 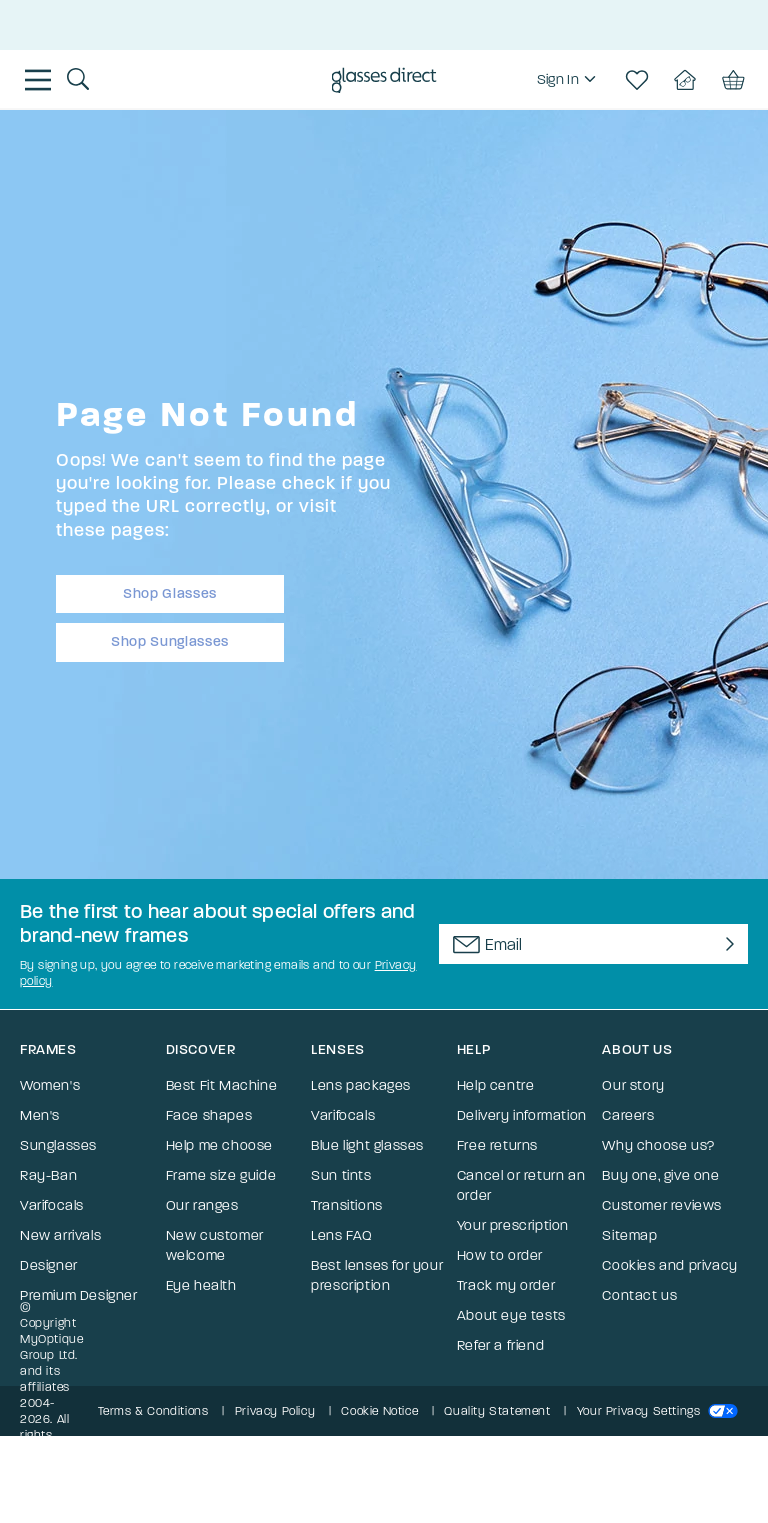 What do you see at coordinates (379, 1411) in the screenshot?
I see `Cookie Notice` at bounding box center [379, 1411].